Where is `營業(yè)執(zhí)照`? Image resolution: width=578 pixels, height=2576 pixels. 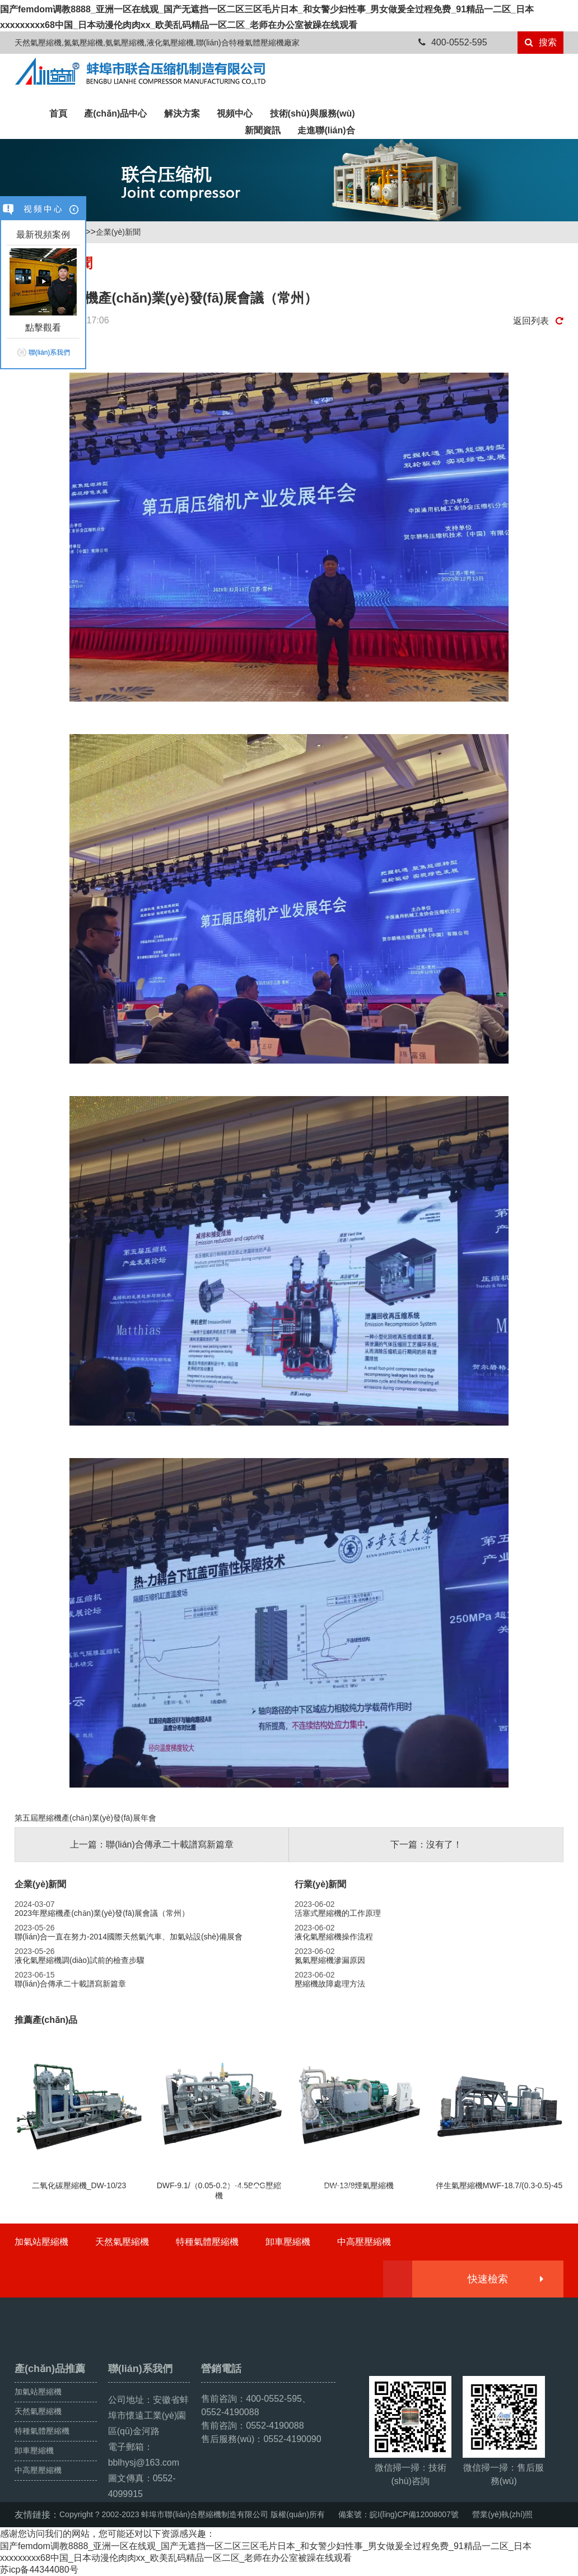 營業(yè)執(zhí)照 is located at coordinates (502, 2514).